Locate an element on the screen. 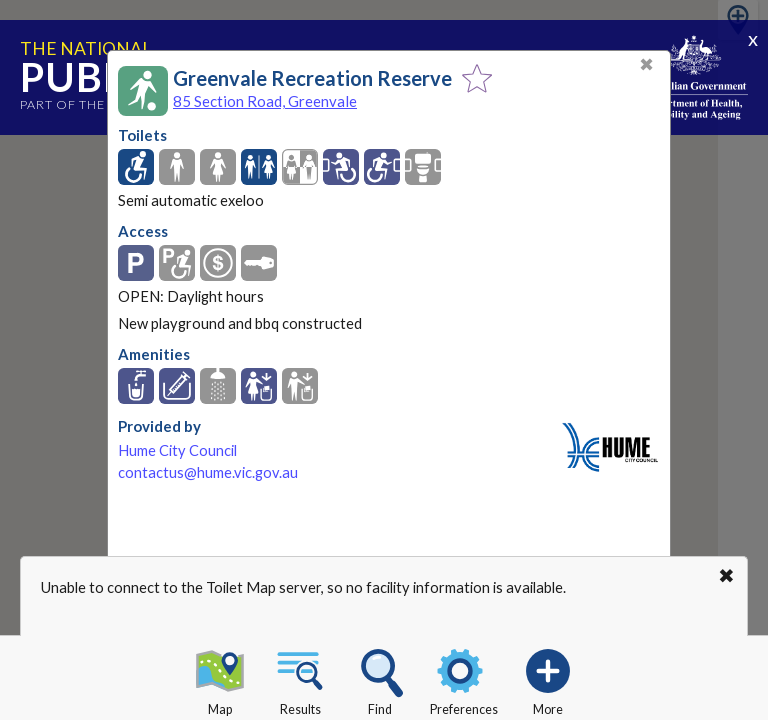  ✖ [Close] is located at coordinates (646, 64).